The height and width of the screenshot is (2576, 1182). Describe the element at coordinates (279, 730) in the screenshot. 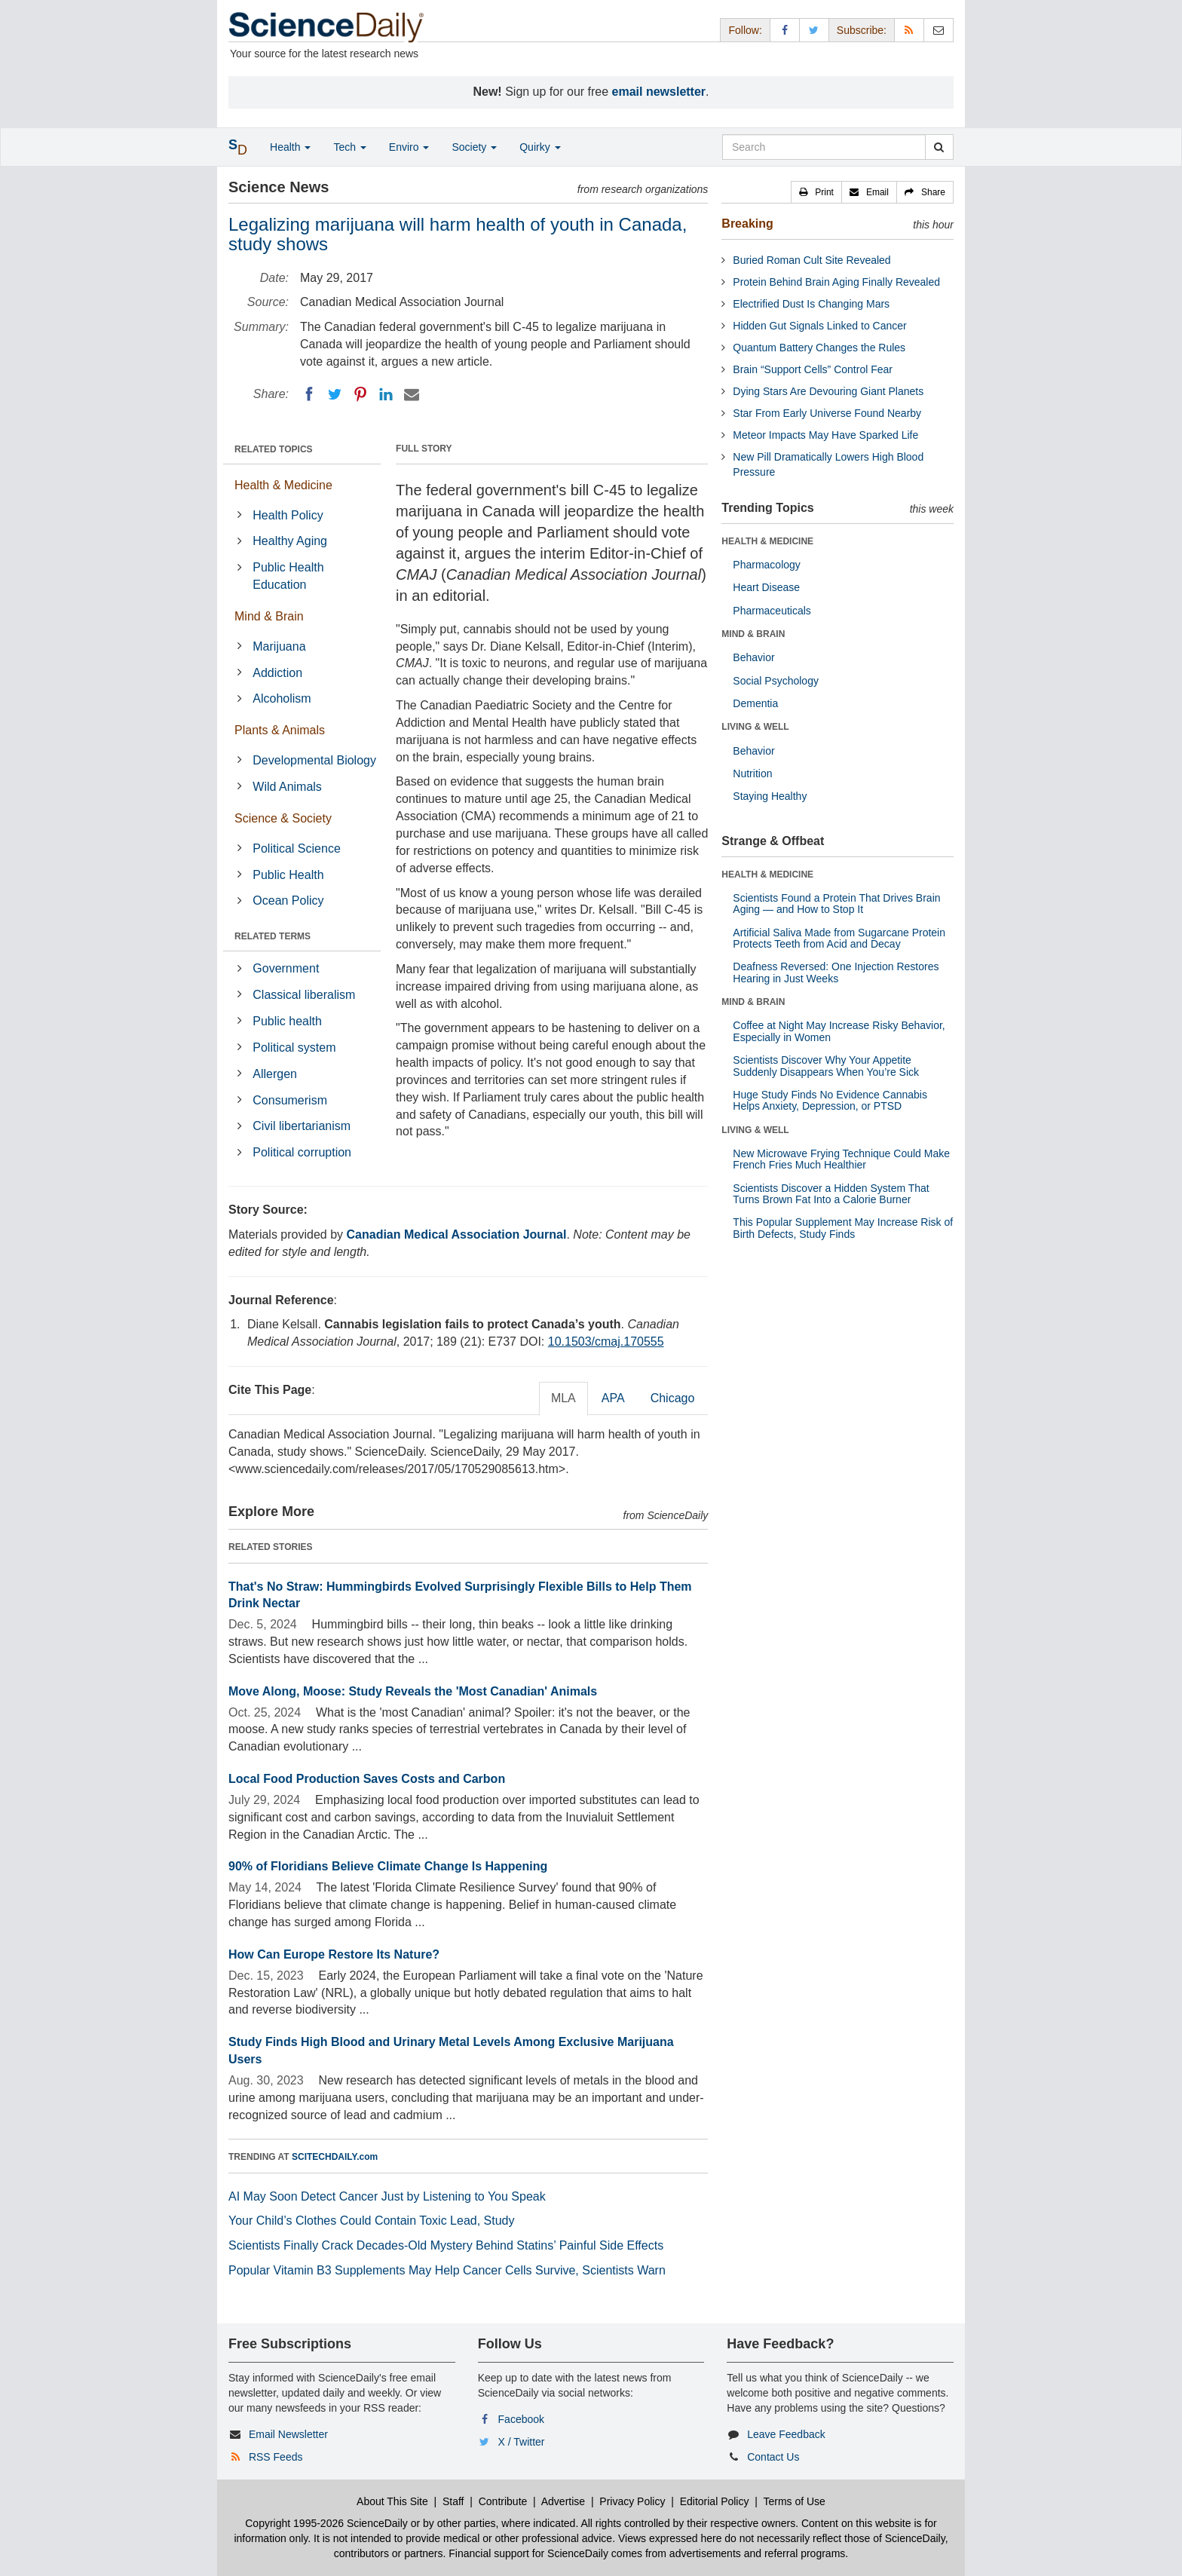

I see `Plants & Animals` at that location.